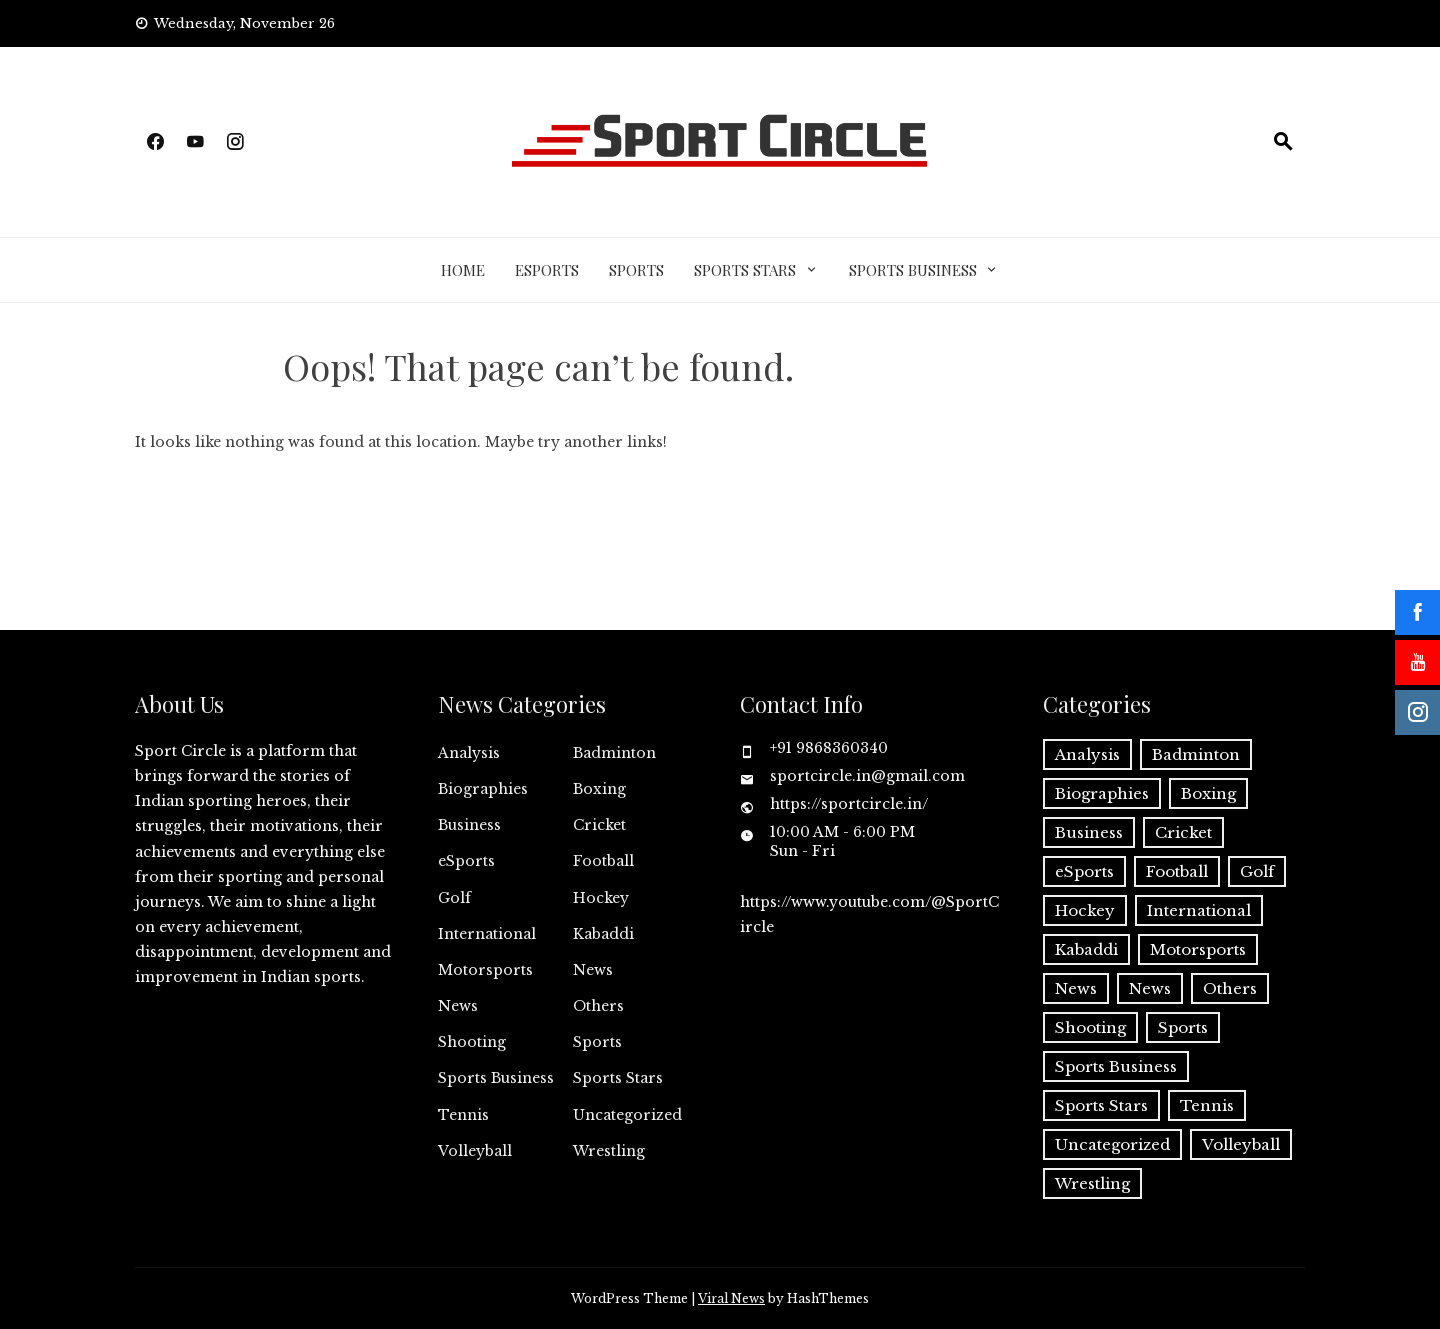 The width and height of the screenshot is (1440, 1329). Describe the element at coordinates (1208, 793) in the screenshot. I see `Boxing [Boxing (6 items)]` at that location.